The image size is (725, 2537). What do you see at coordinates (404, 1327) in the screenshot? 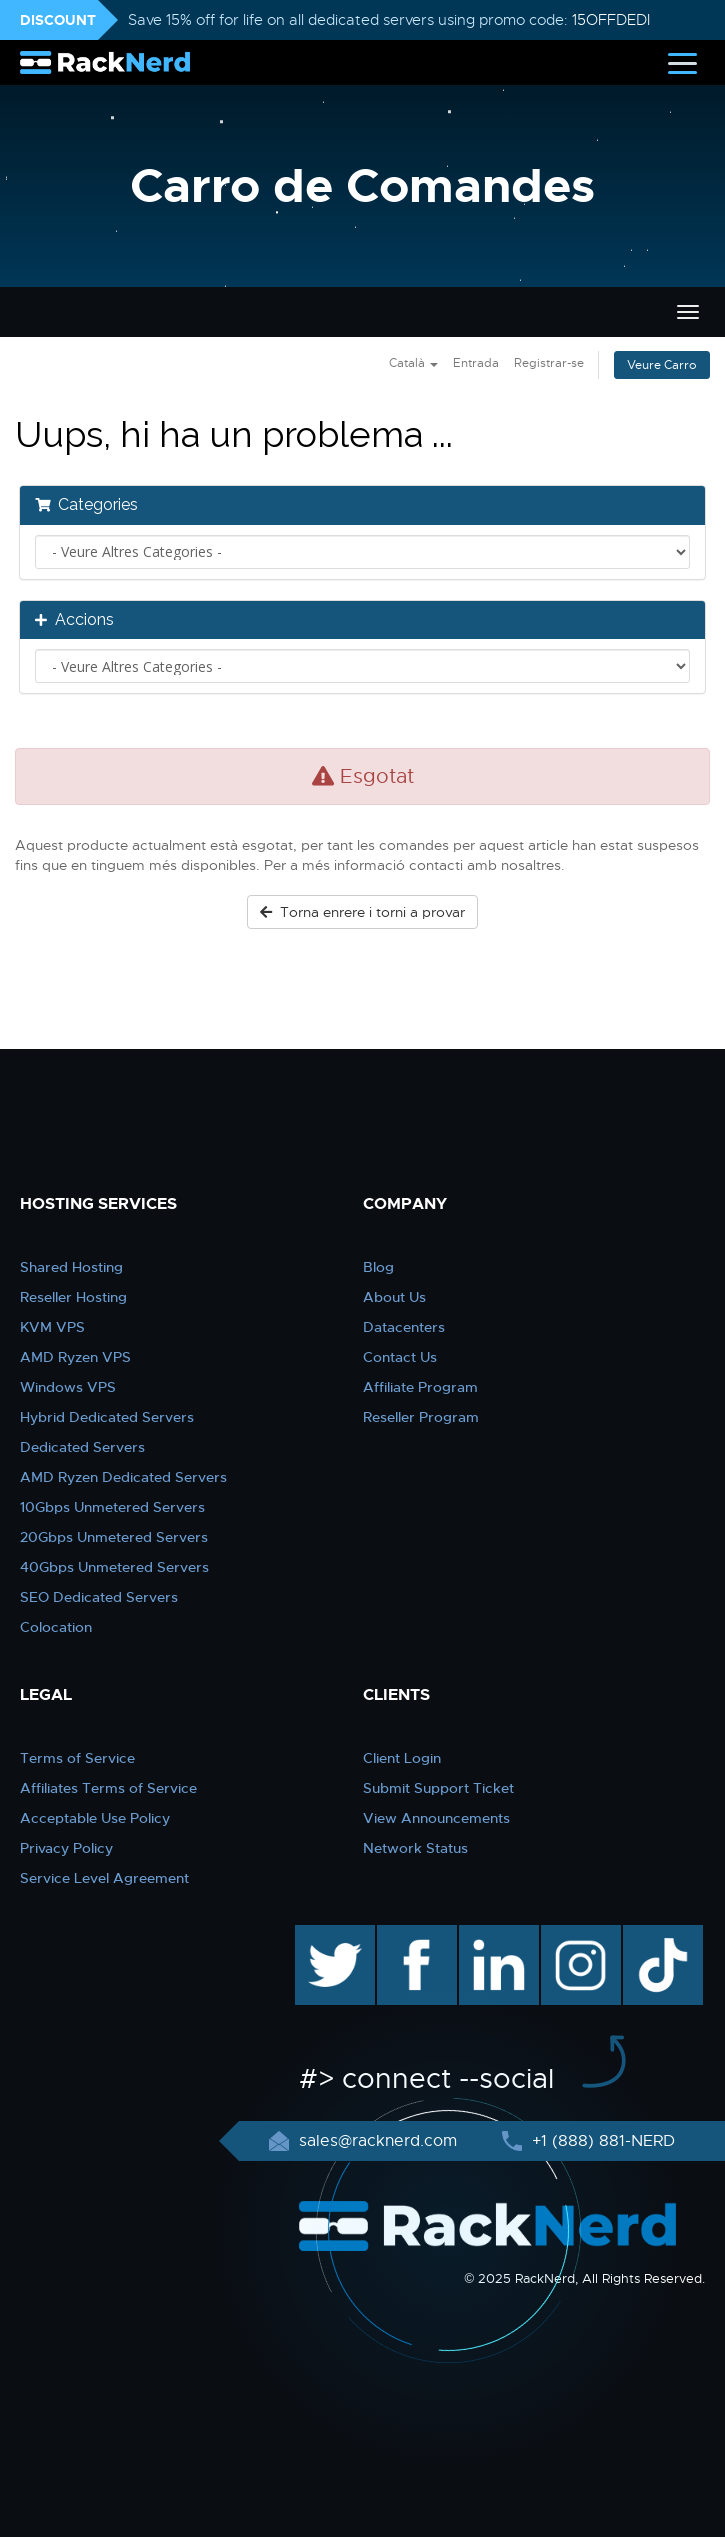
I see `Datacenters` at bounding box center [404, 1327].